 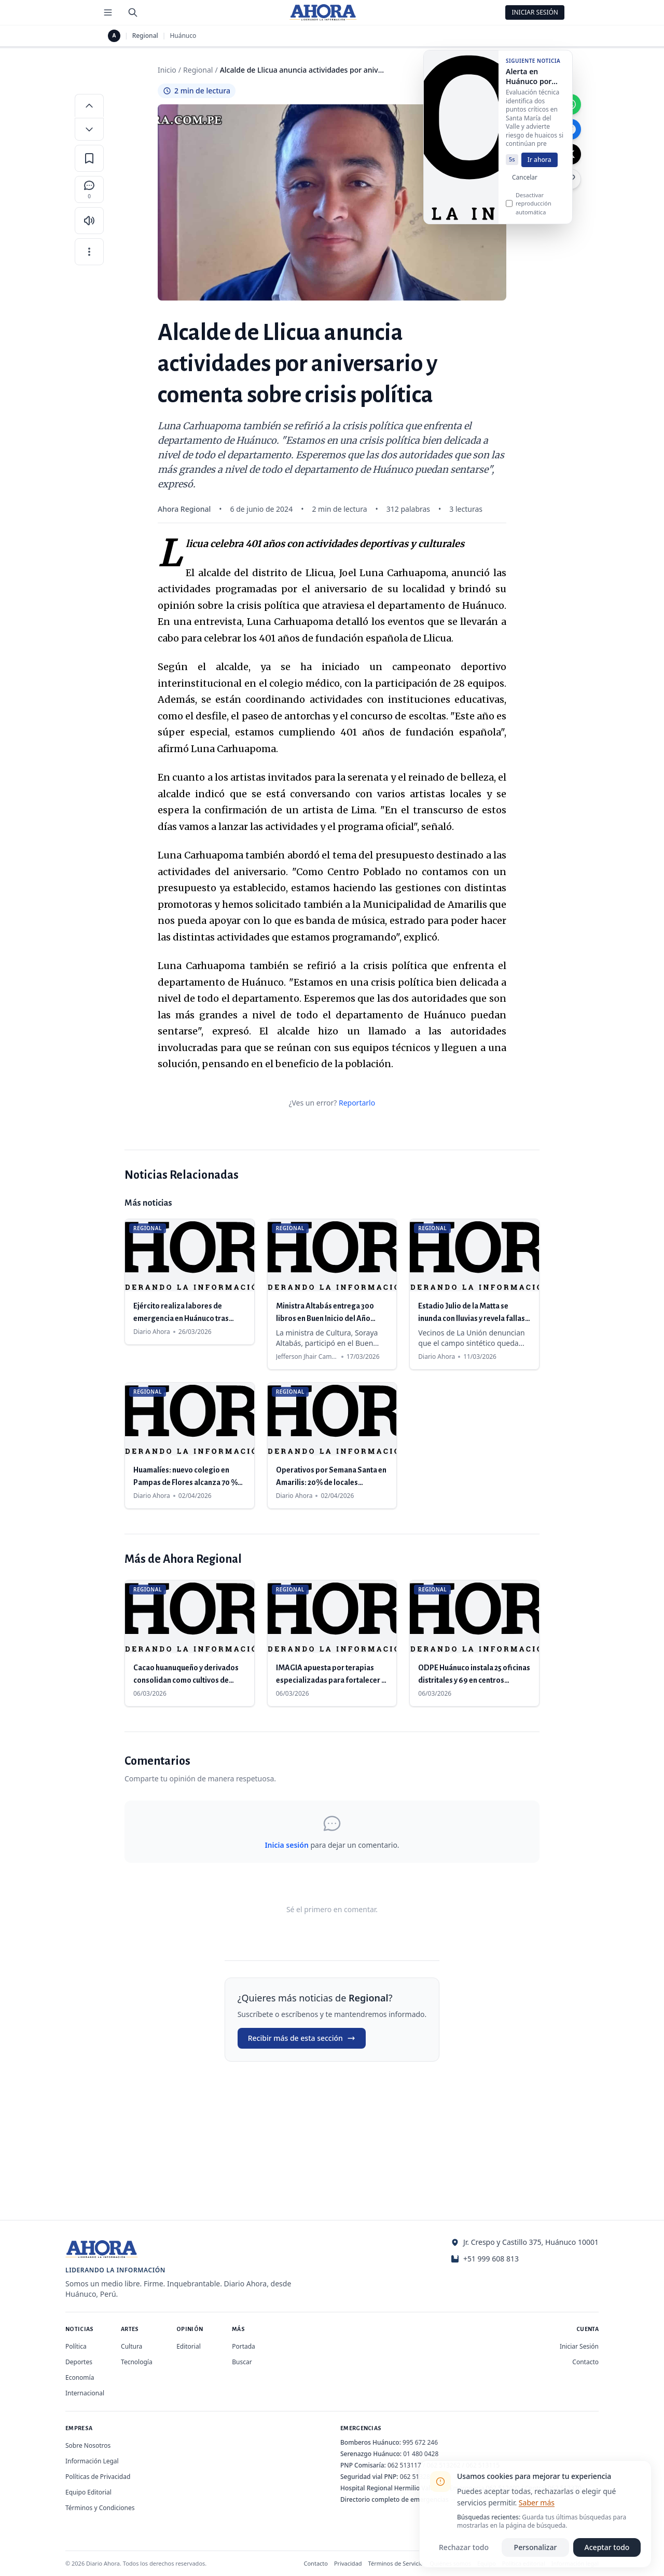 What do you see at coordinates (464, 2547) in the screenshot?
I see `Rechazar todo` at bounding box center [464, 2547].